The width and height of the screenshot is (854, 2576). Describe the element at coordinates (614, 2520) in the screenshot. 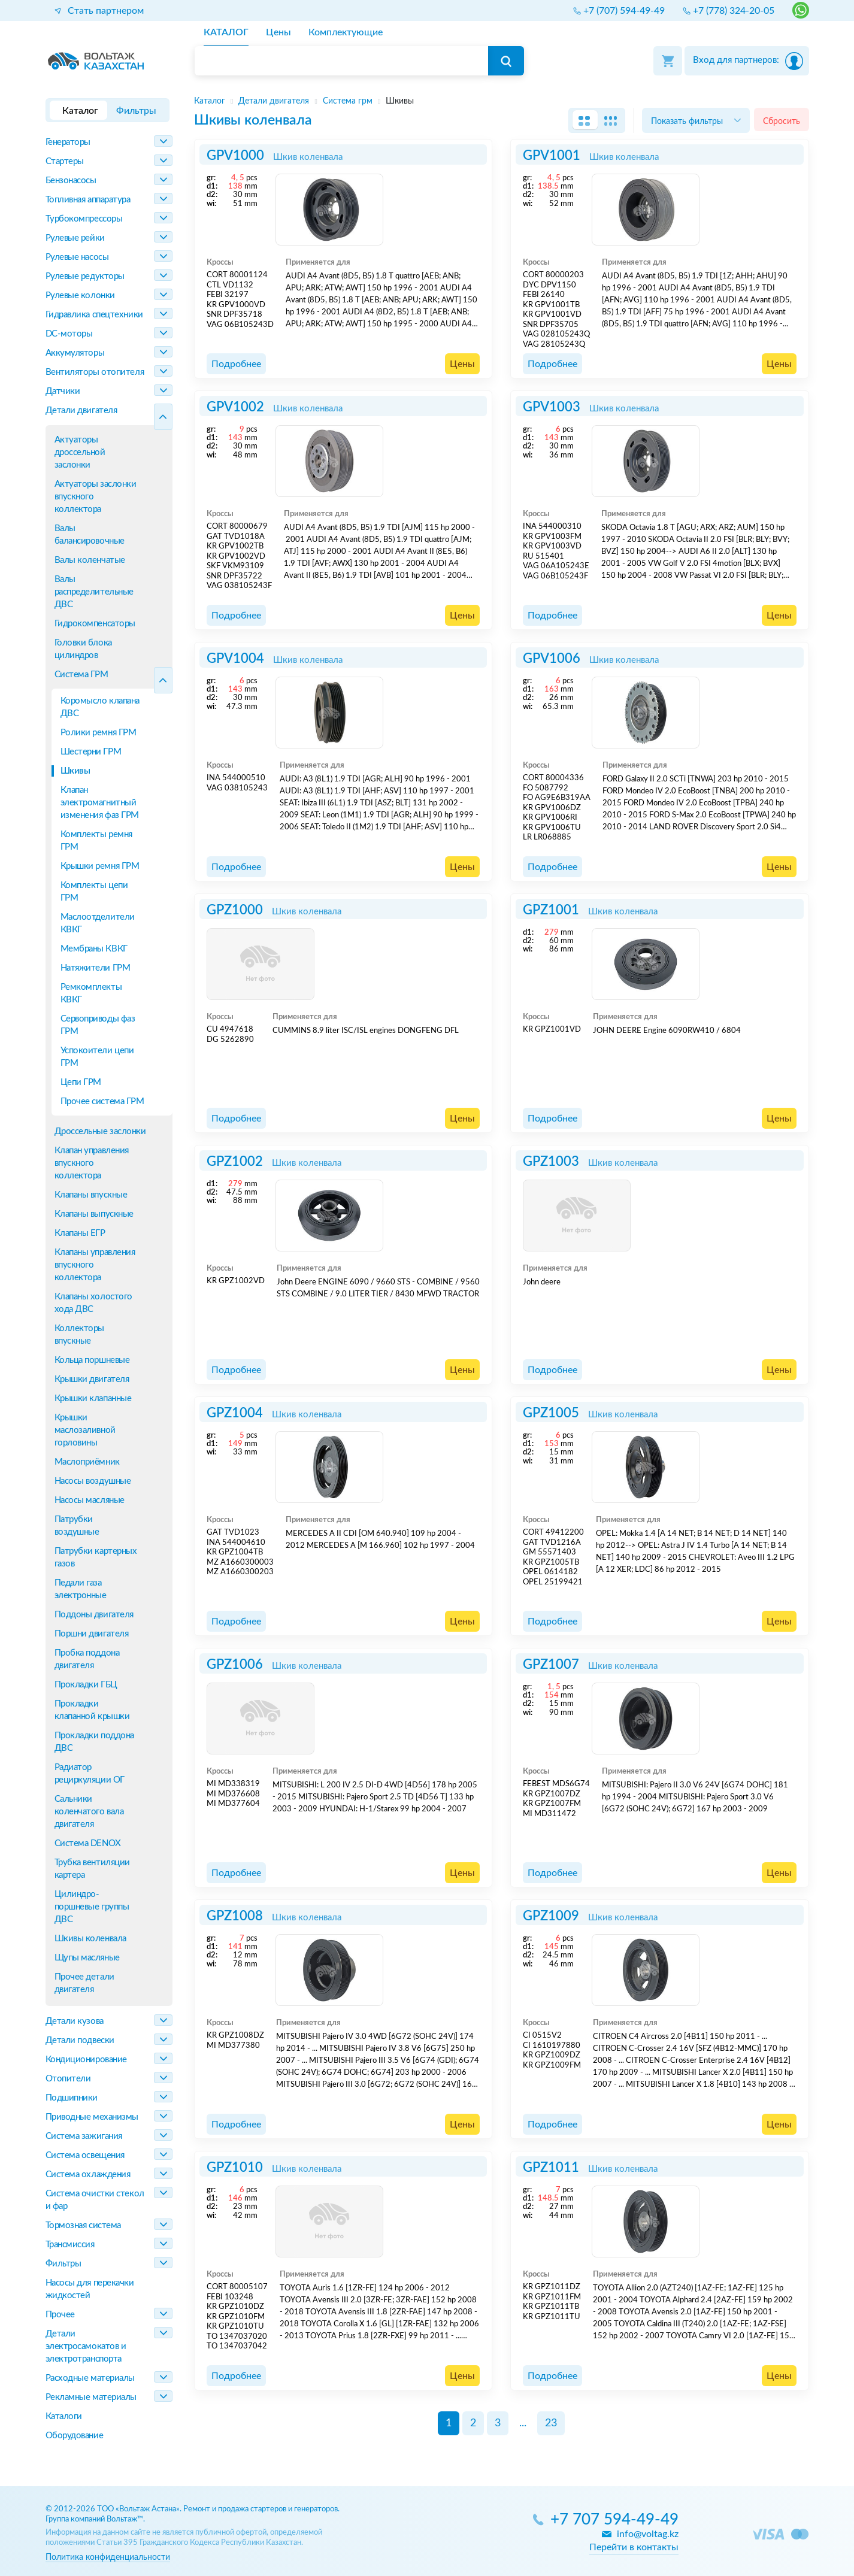

I see `+7 707 594-49-49` at that location.